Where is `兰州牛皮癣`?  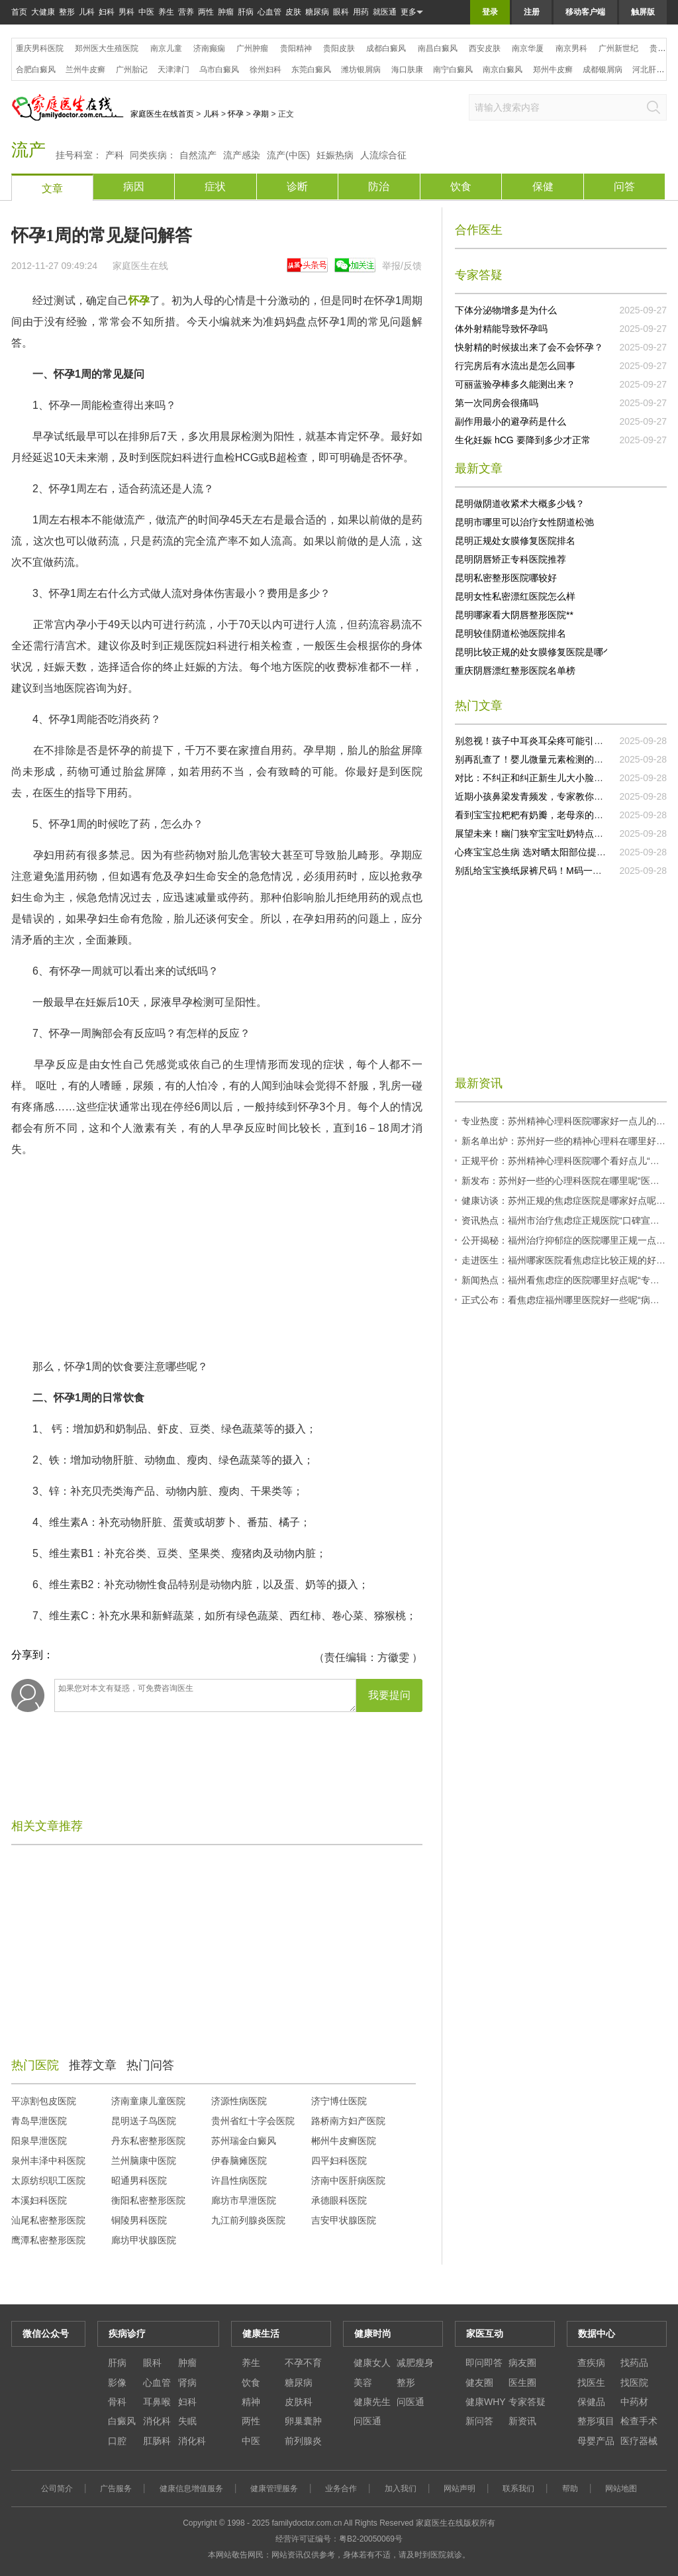 兰州牛皮癣 is located at coordinates (85, 69).